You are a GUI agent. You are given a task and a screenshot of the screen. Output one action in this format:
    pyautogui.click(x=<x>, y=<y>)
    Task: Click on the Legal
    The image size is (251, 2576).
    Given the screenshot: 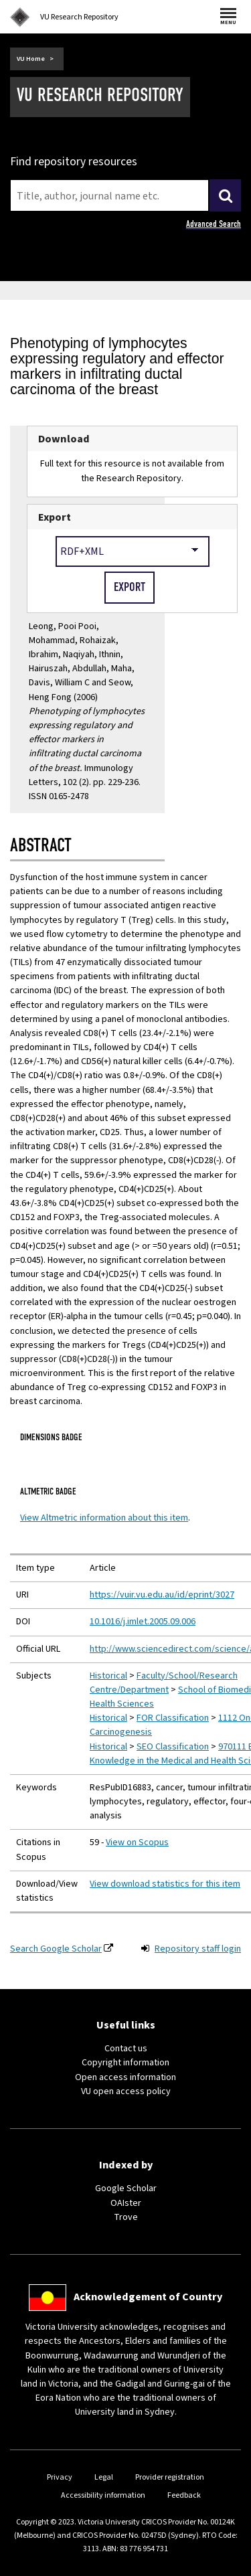 What is the action you would take?
    pyautogui.click(x=103, y=2477)
    